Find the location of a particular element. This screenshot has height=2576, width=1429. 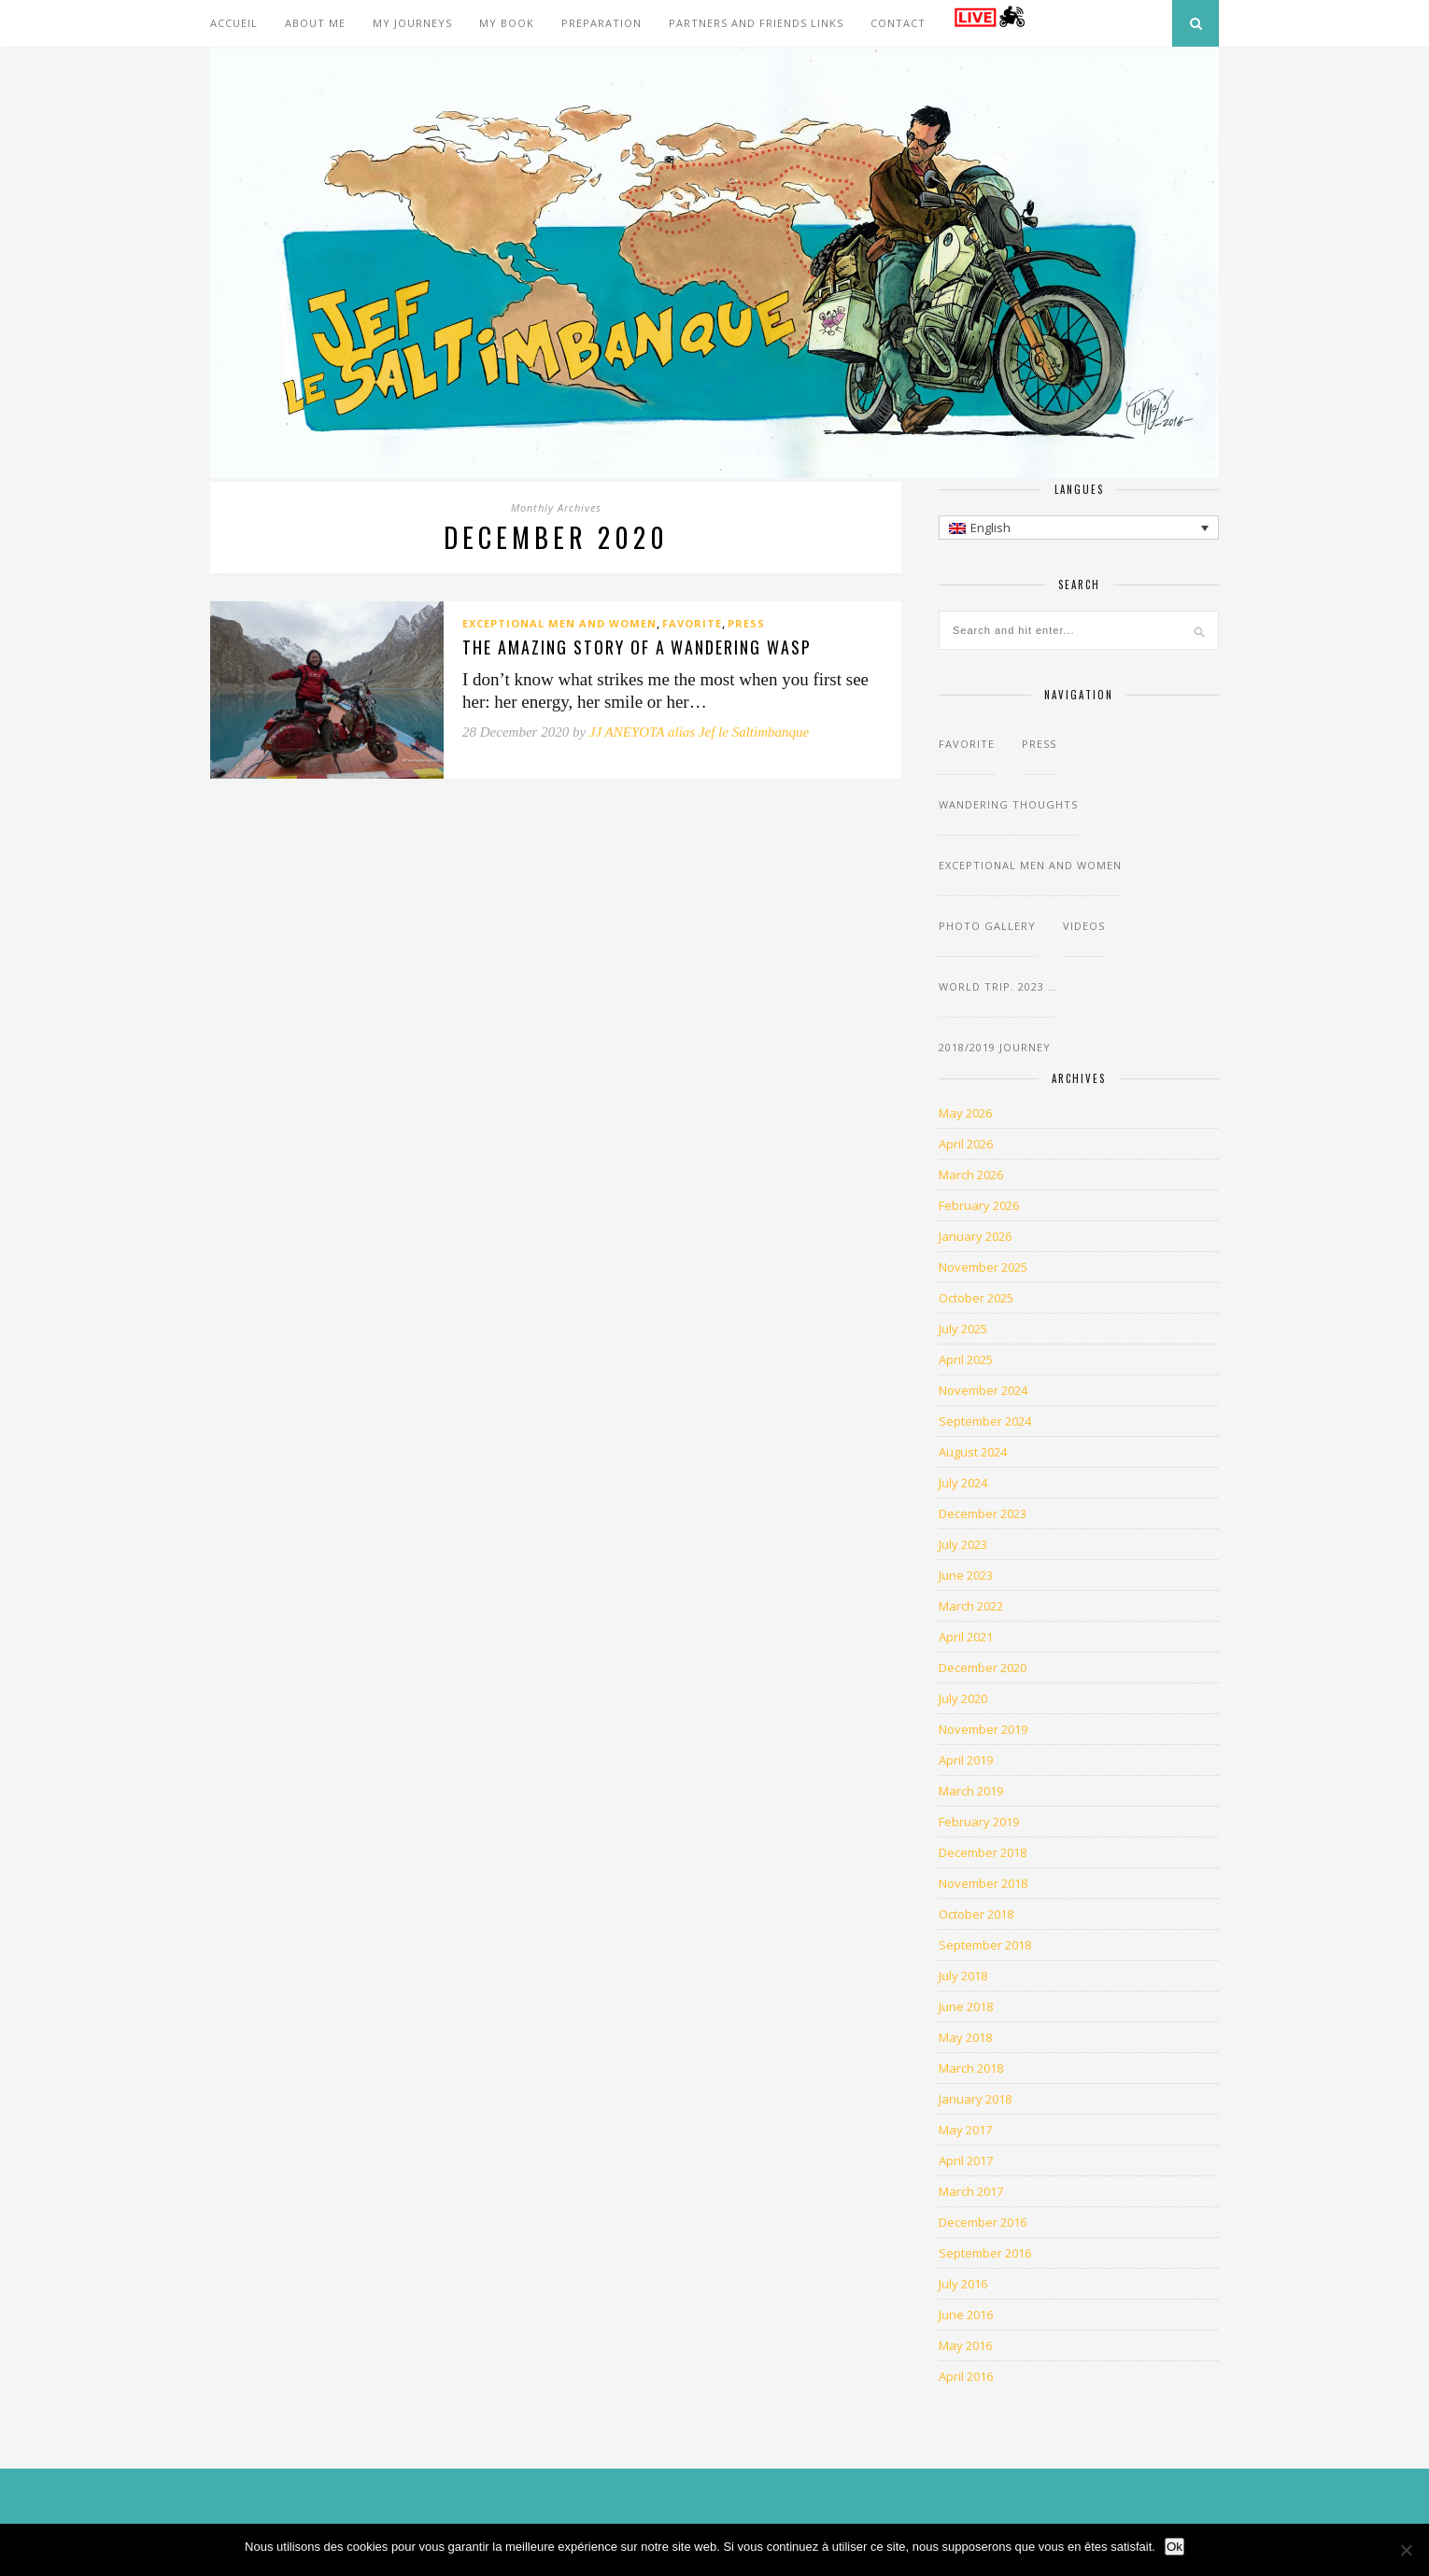

December 2016 is located at coordinates (982, 2222).